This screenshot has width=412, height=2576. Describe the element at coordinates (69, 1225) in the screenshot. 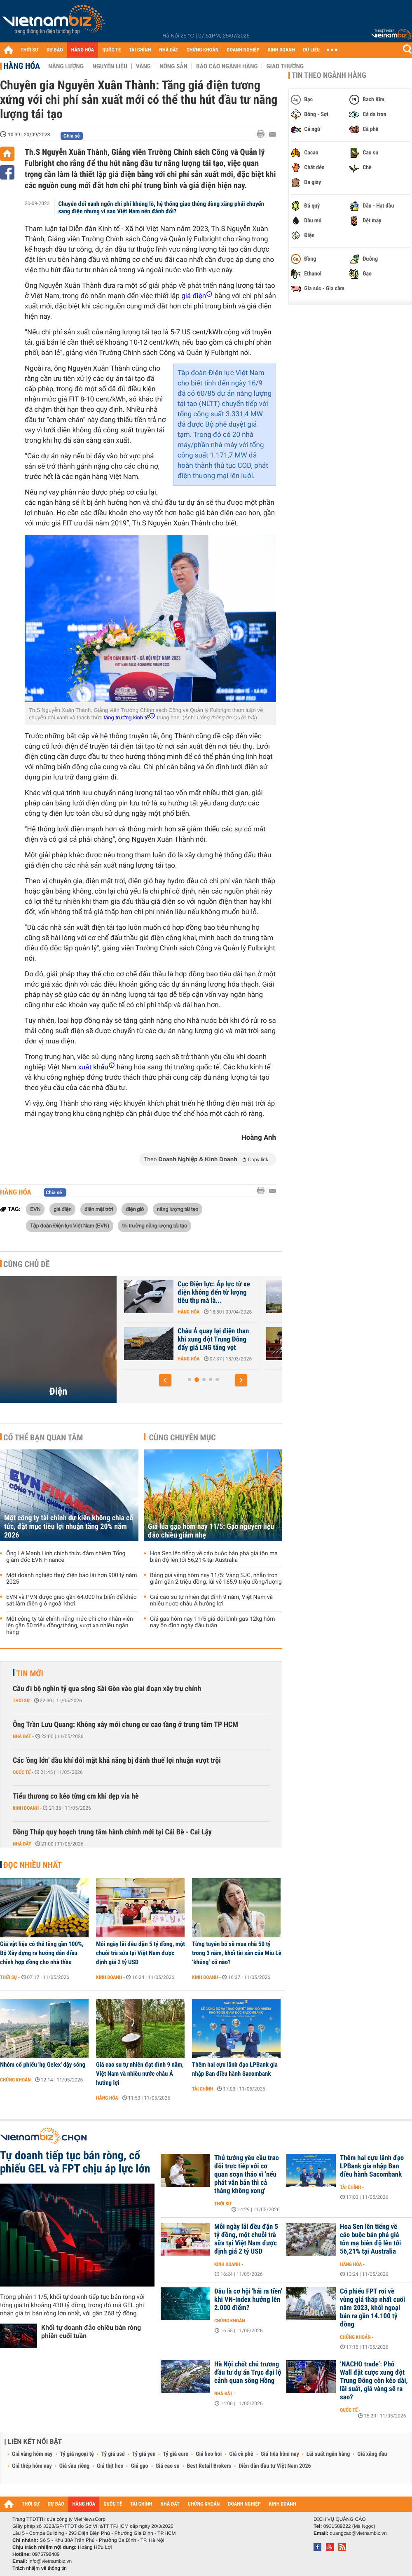

I see `Tập đoàn Điện lực Việt Nam (EVN)` at that location.